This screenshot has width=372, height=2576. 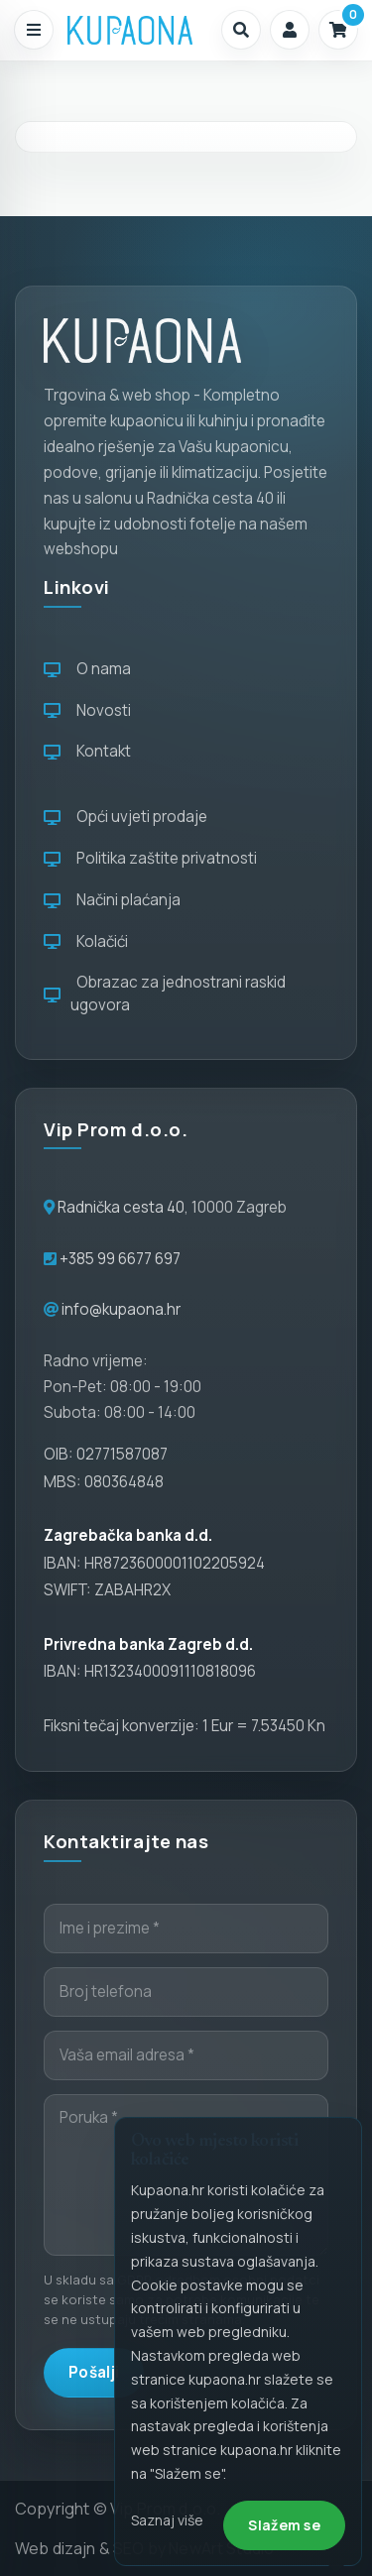 I want to click on Kontakt, so click(x=87, y=751).